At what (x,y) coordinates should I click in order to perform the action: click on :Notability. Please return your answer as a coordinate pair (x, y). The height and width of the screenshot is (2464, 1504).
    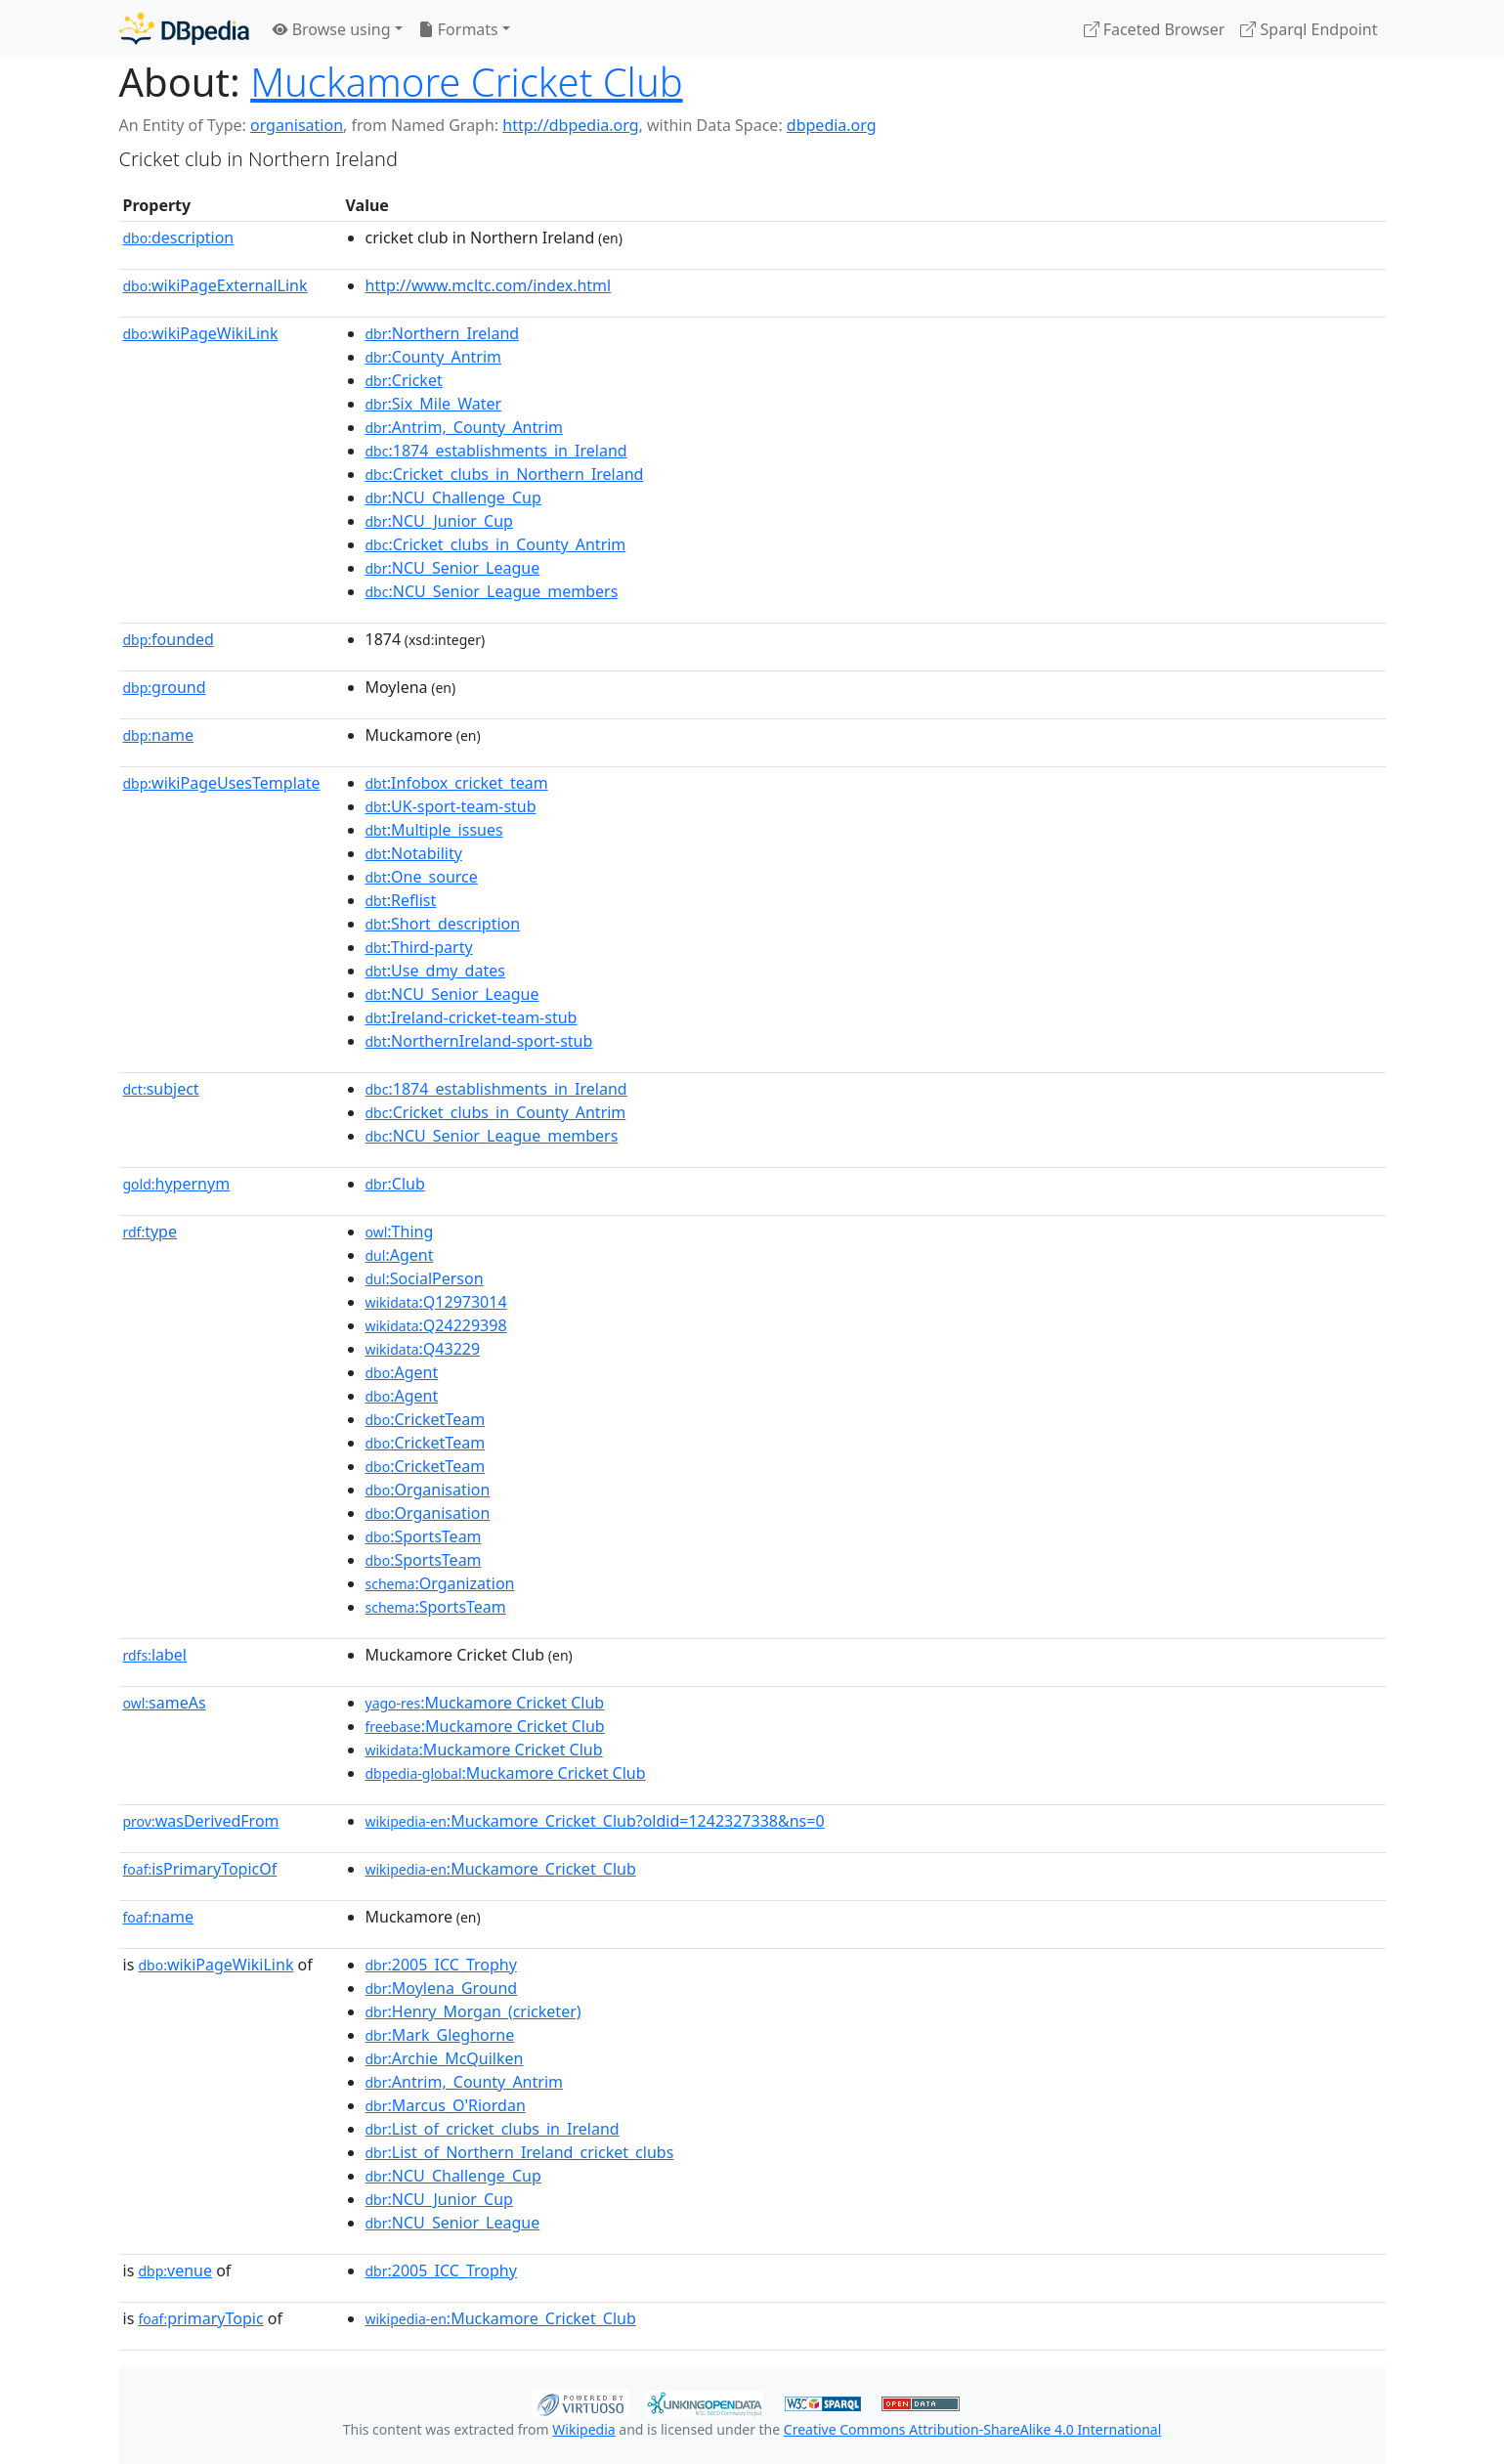
    Looking at the image, I should click on (413, 853).